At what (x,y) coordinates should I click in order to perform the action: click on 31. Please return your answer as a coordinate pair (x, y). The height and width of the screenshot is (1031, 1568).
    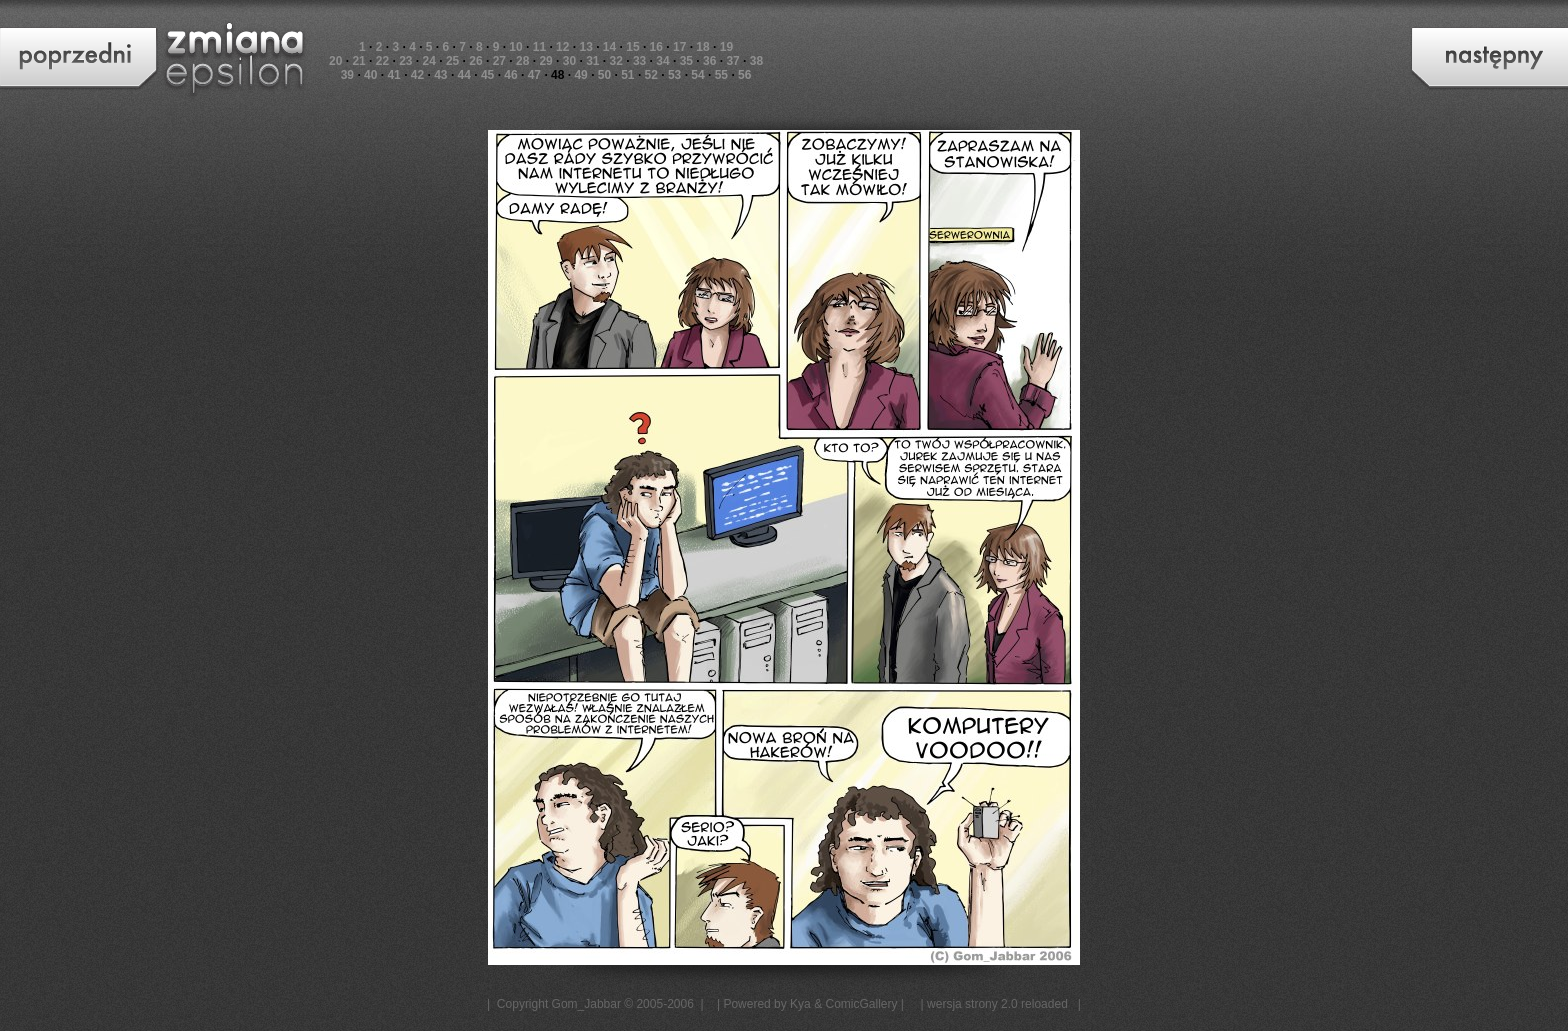
    Looking at the image, I should click on (592, 61).